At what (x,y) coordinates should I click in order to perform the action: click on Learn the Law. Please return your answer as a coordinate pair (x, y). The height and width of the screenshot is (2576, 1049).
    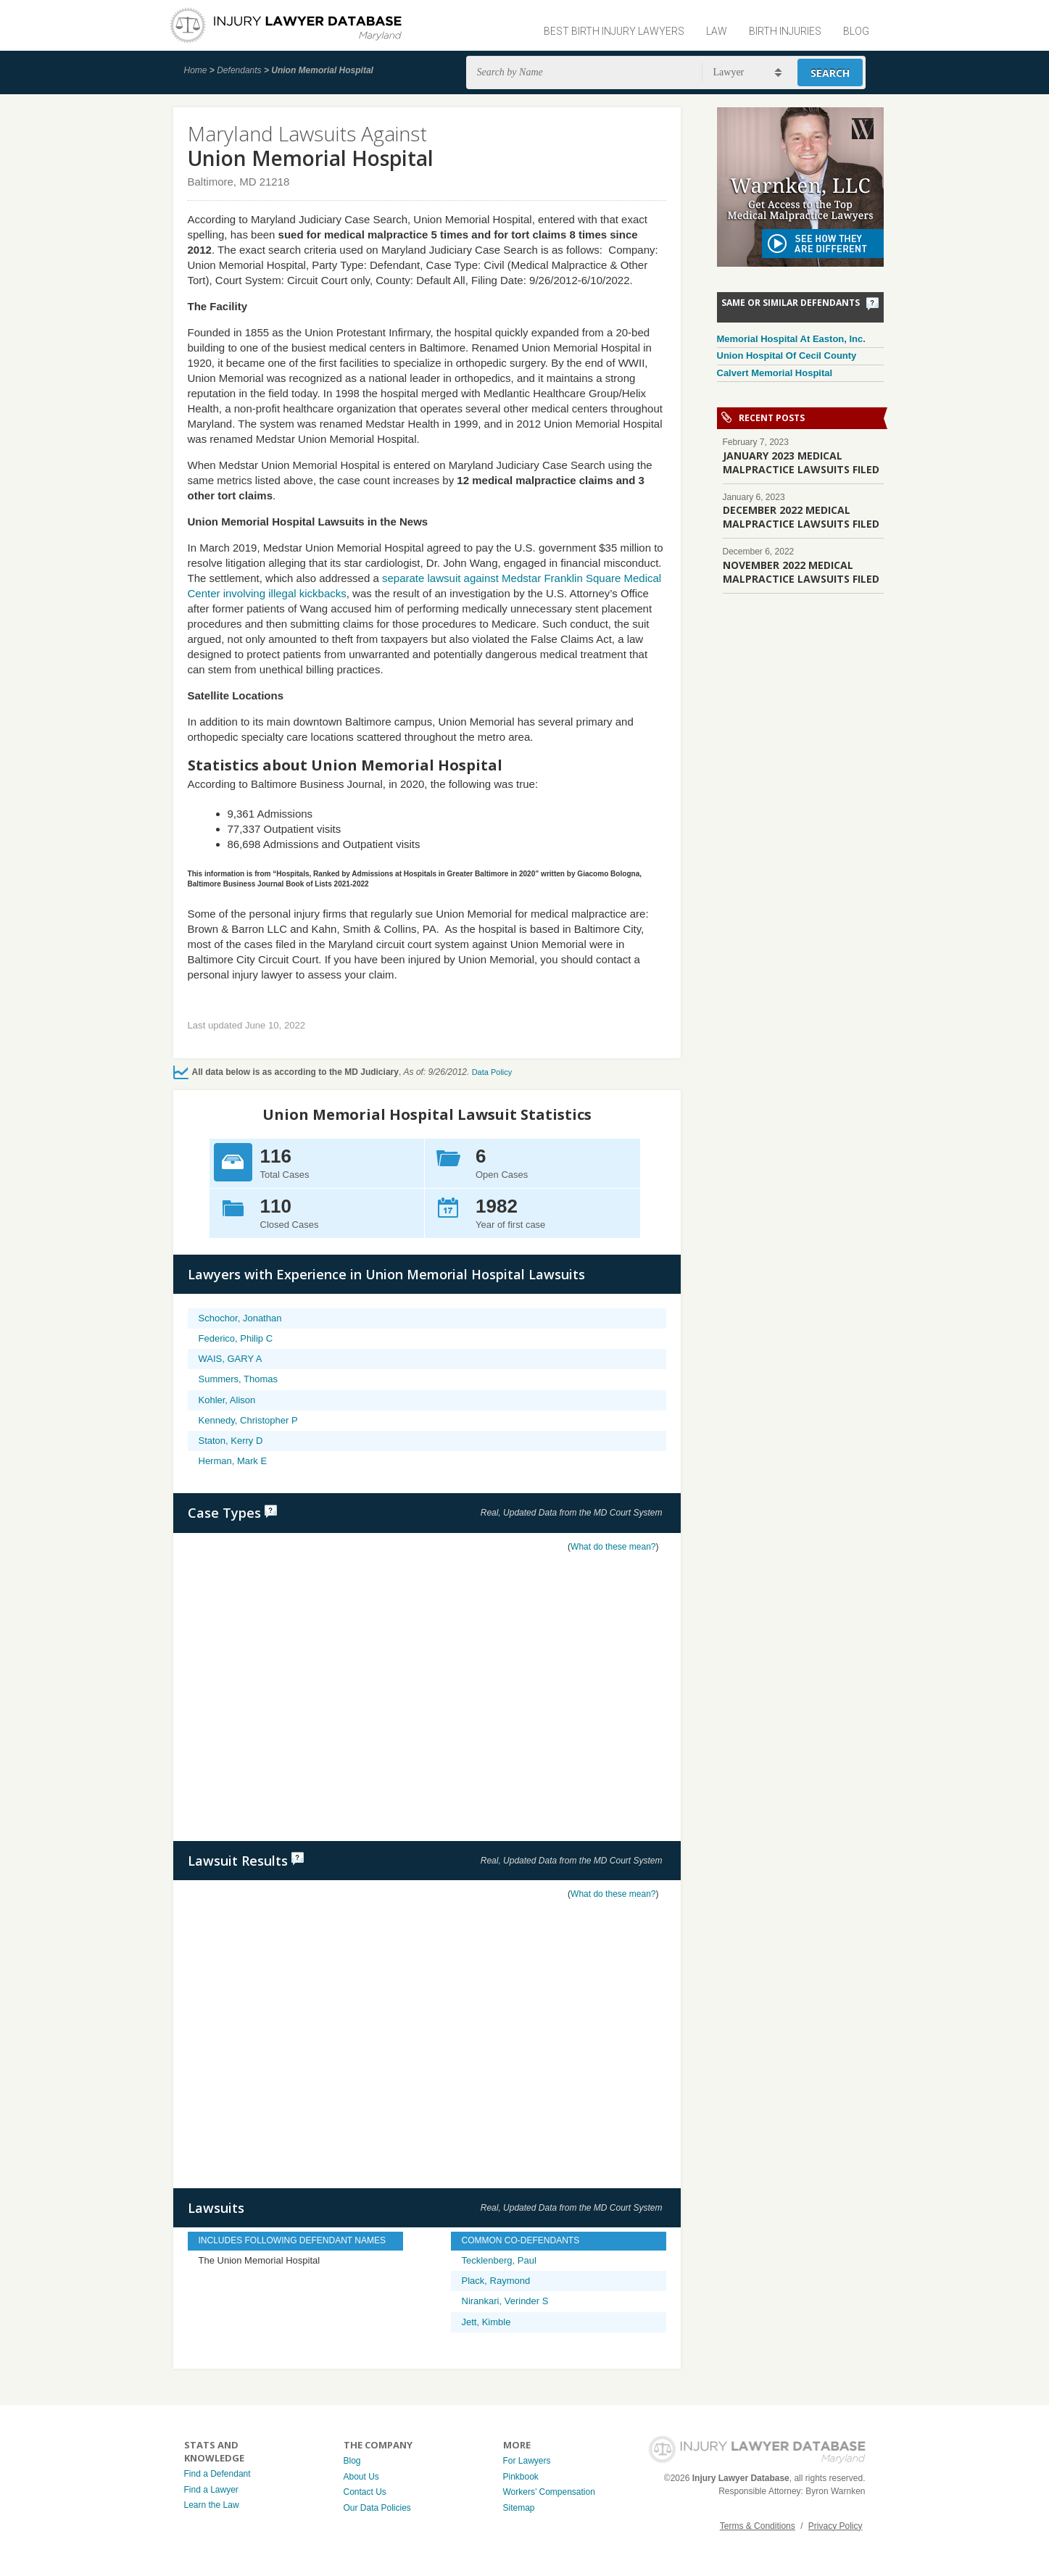
    Looking at the image, I should click on (211, 2505).